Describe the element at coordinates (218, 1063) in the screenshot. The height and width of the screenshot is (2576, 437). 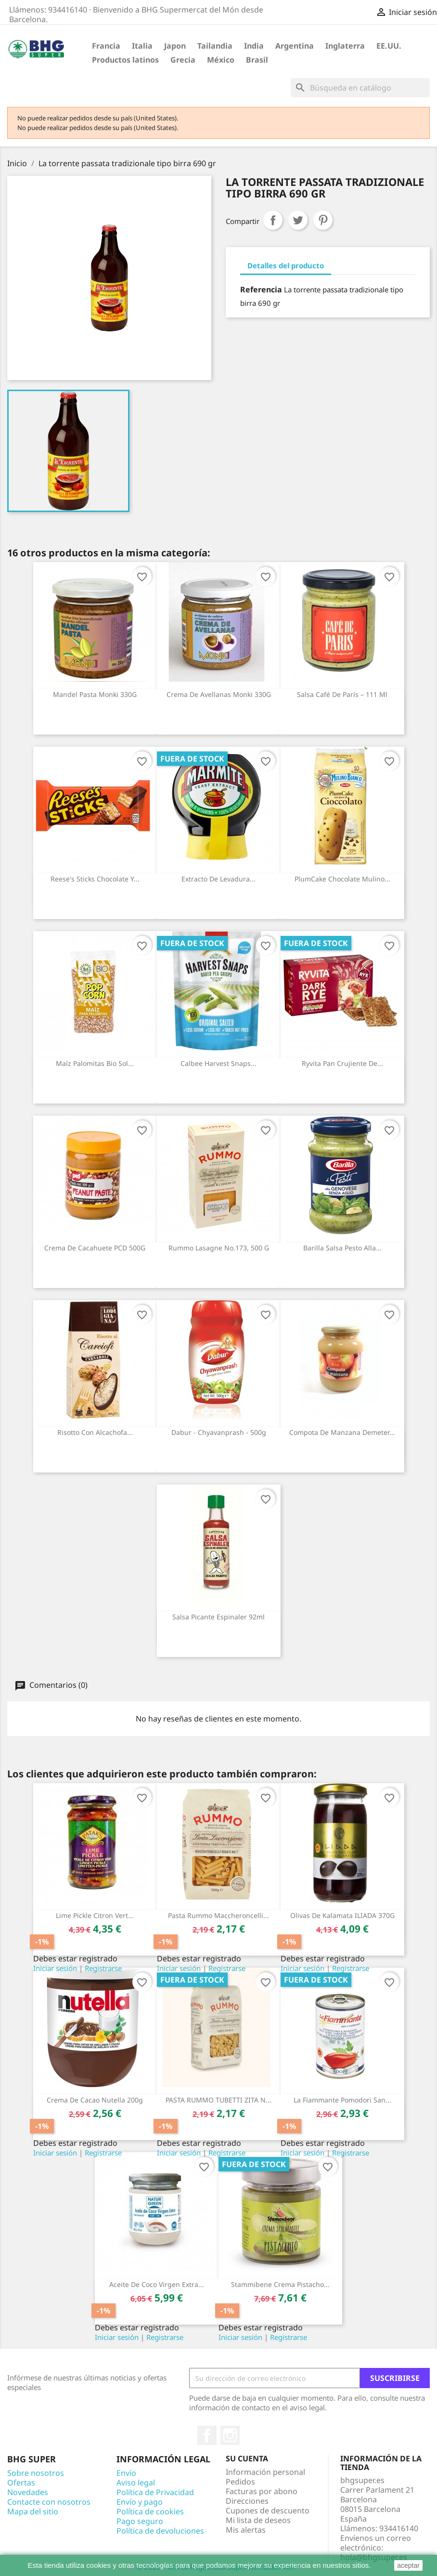
I see `Calbee Harvest Snaps...` at that location.